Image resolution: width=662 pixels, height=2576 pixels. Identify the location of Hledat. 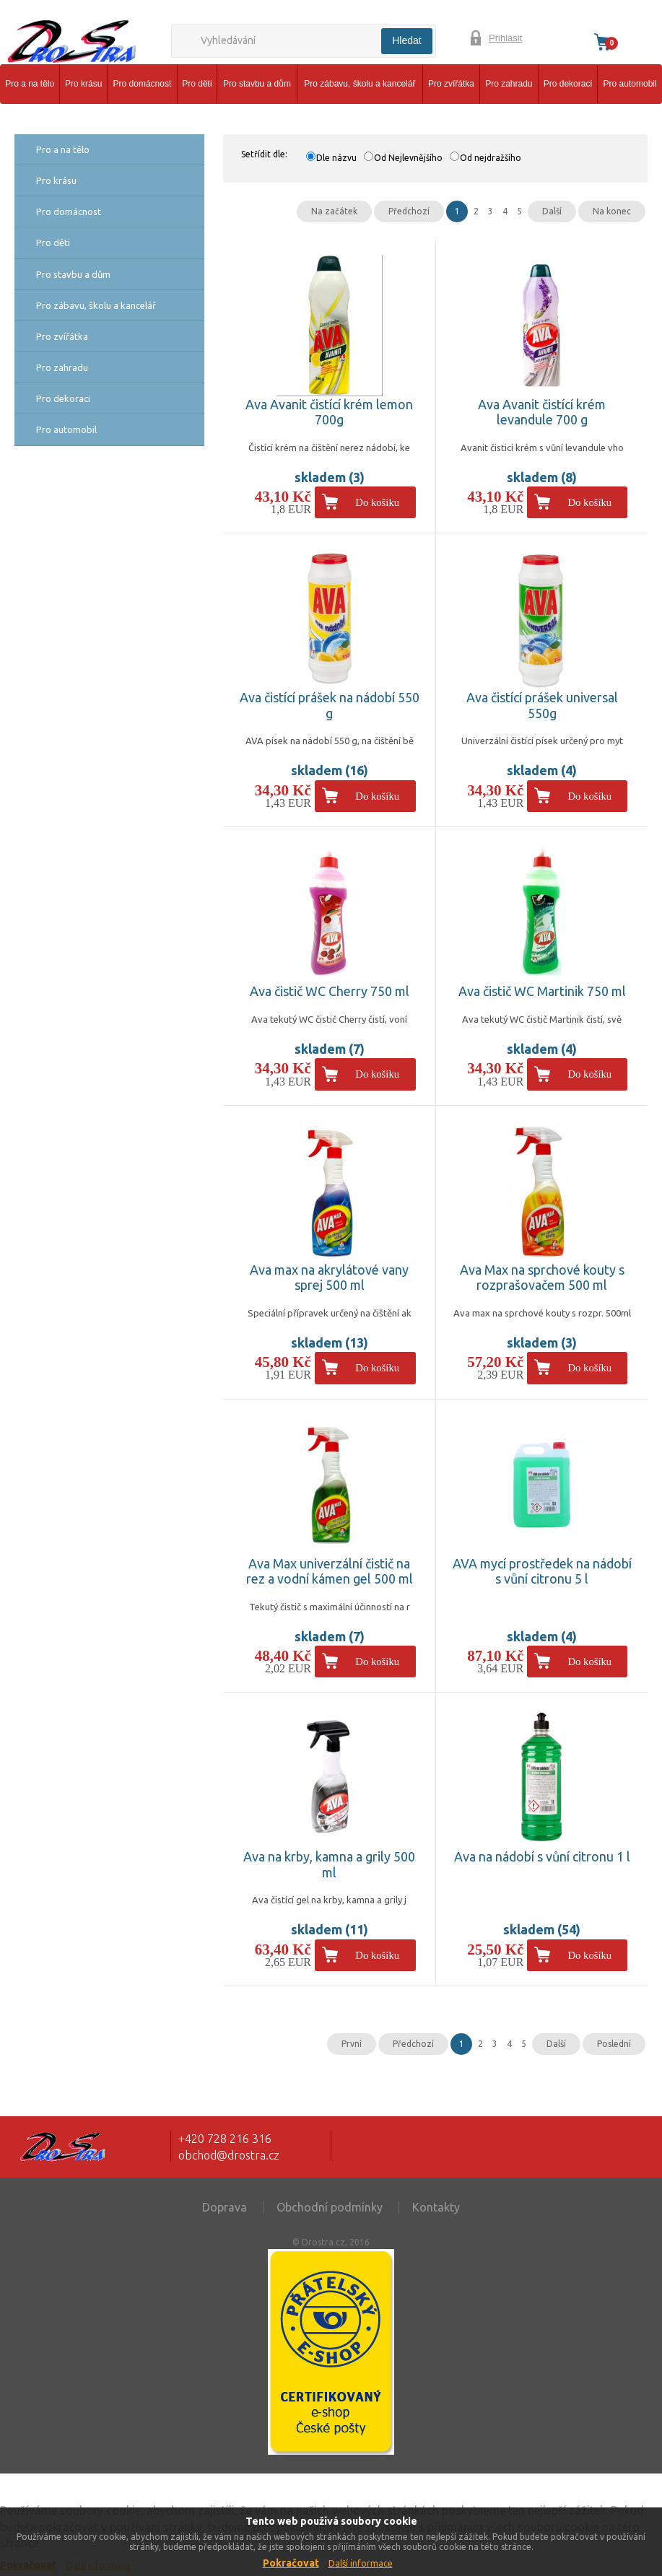
(406, 40).